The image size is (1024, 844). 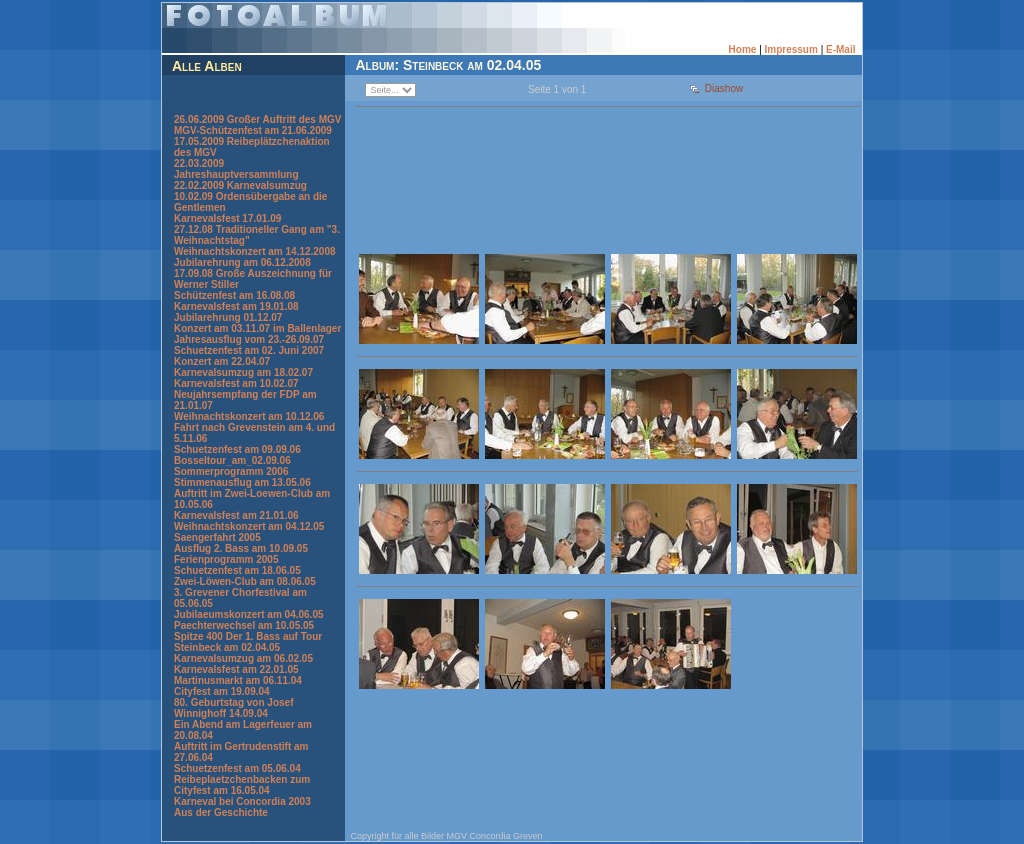 What do you see at coordinates (242, 801) in the screenshot?
I see `Karneval bei Concordia 2003` at bounding box center [242, 801].